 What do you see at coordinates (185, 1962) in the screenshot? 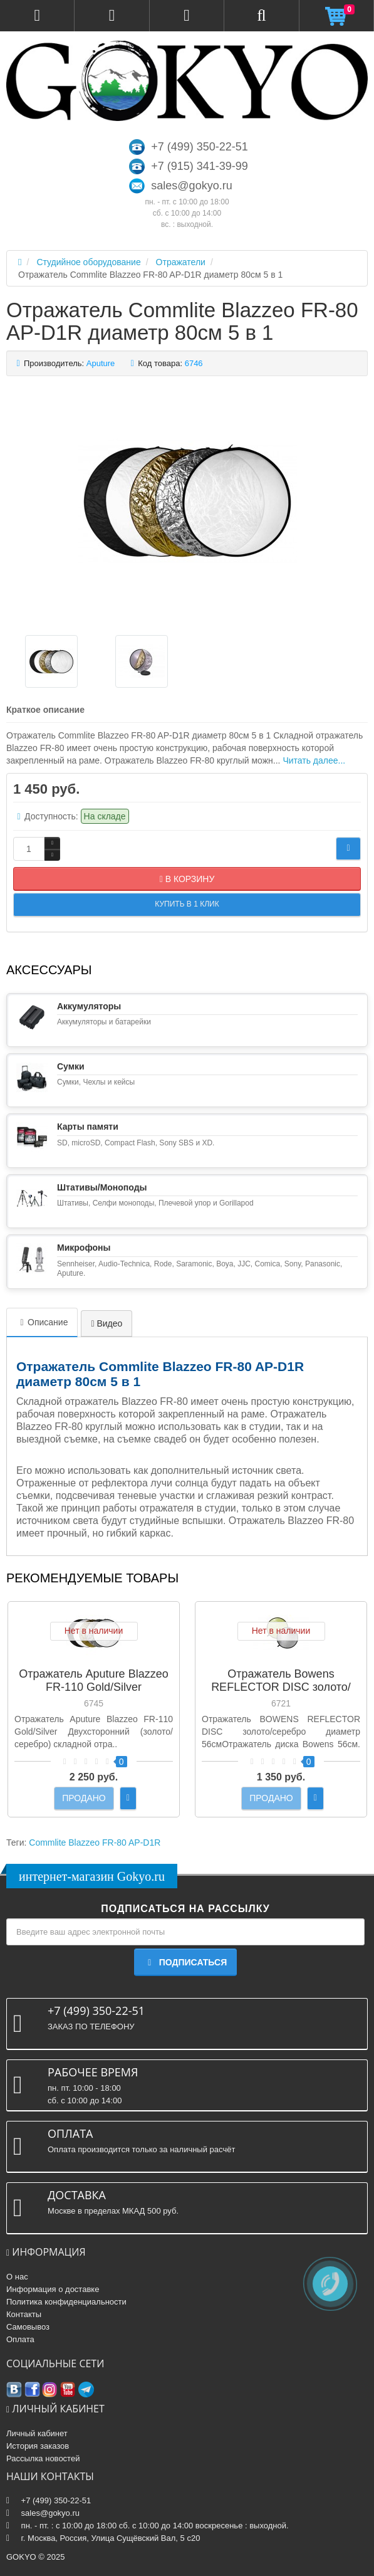
I see `Подписаться` at bounding box center [185, 1962].